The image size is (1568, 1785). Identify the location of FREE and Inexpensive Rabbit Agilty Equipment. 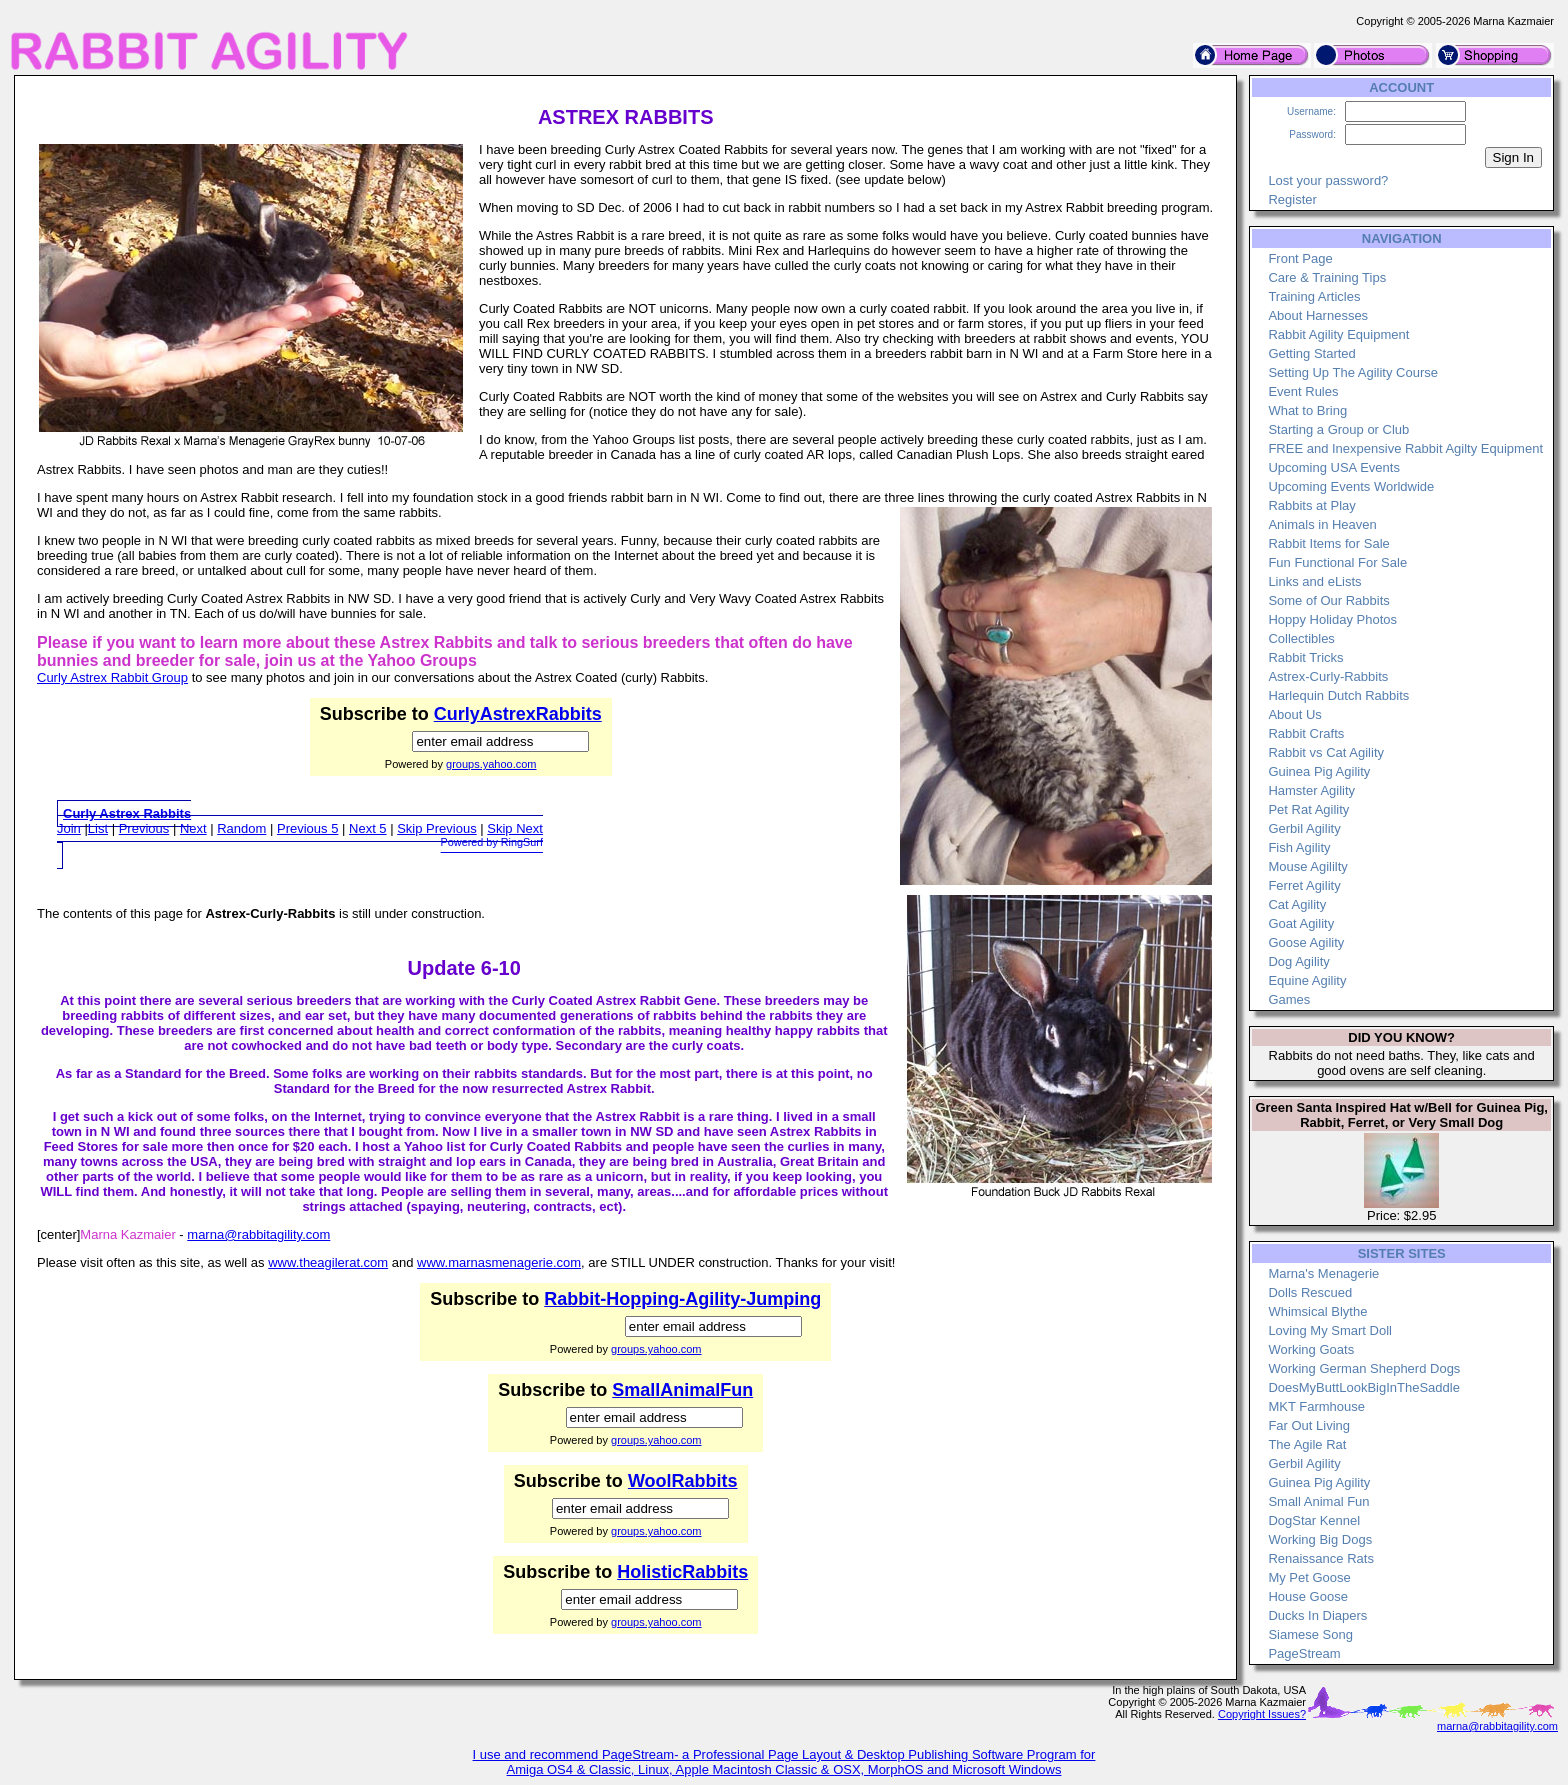
(1405, 448).